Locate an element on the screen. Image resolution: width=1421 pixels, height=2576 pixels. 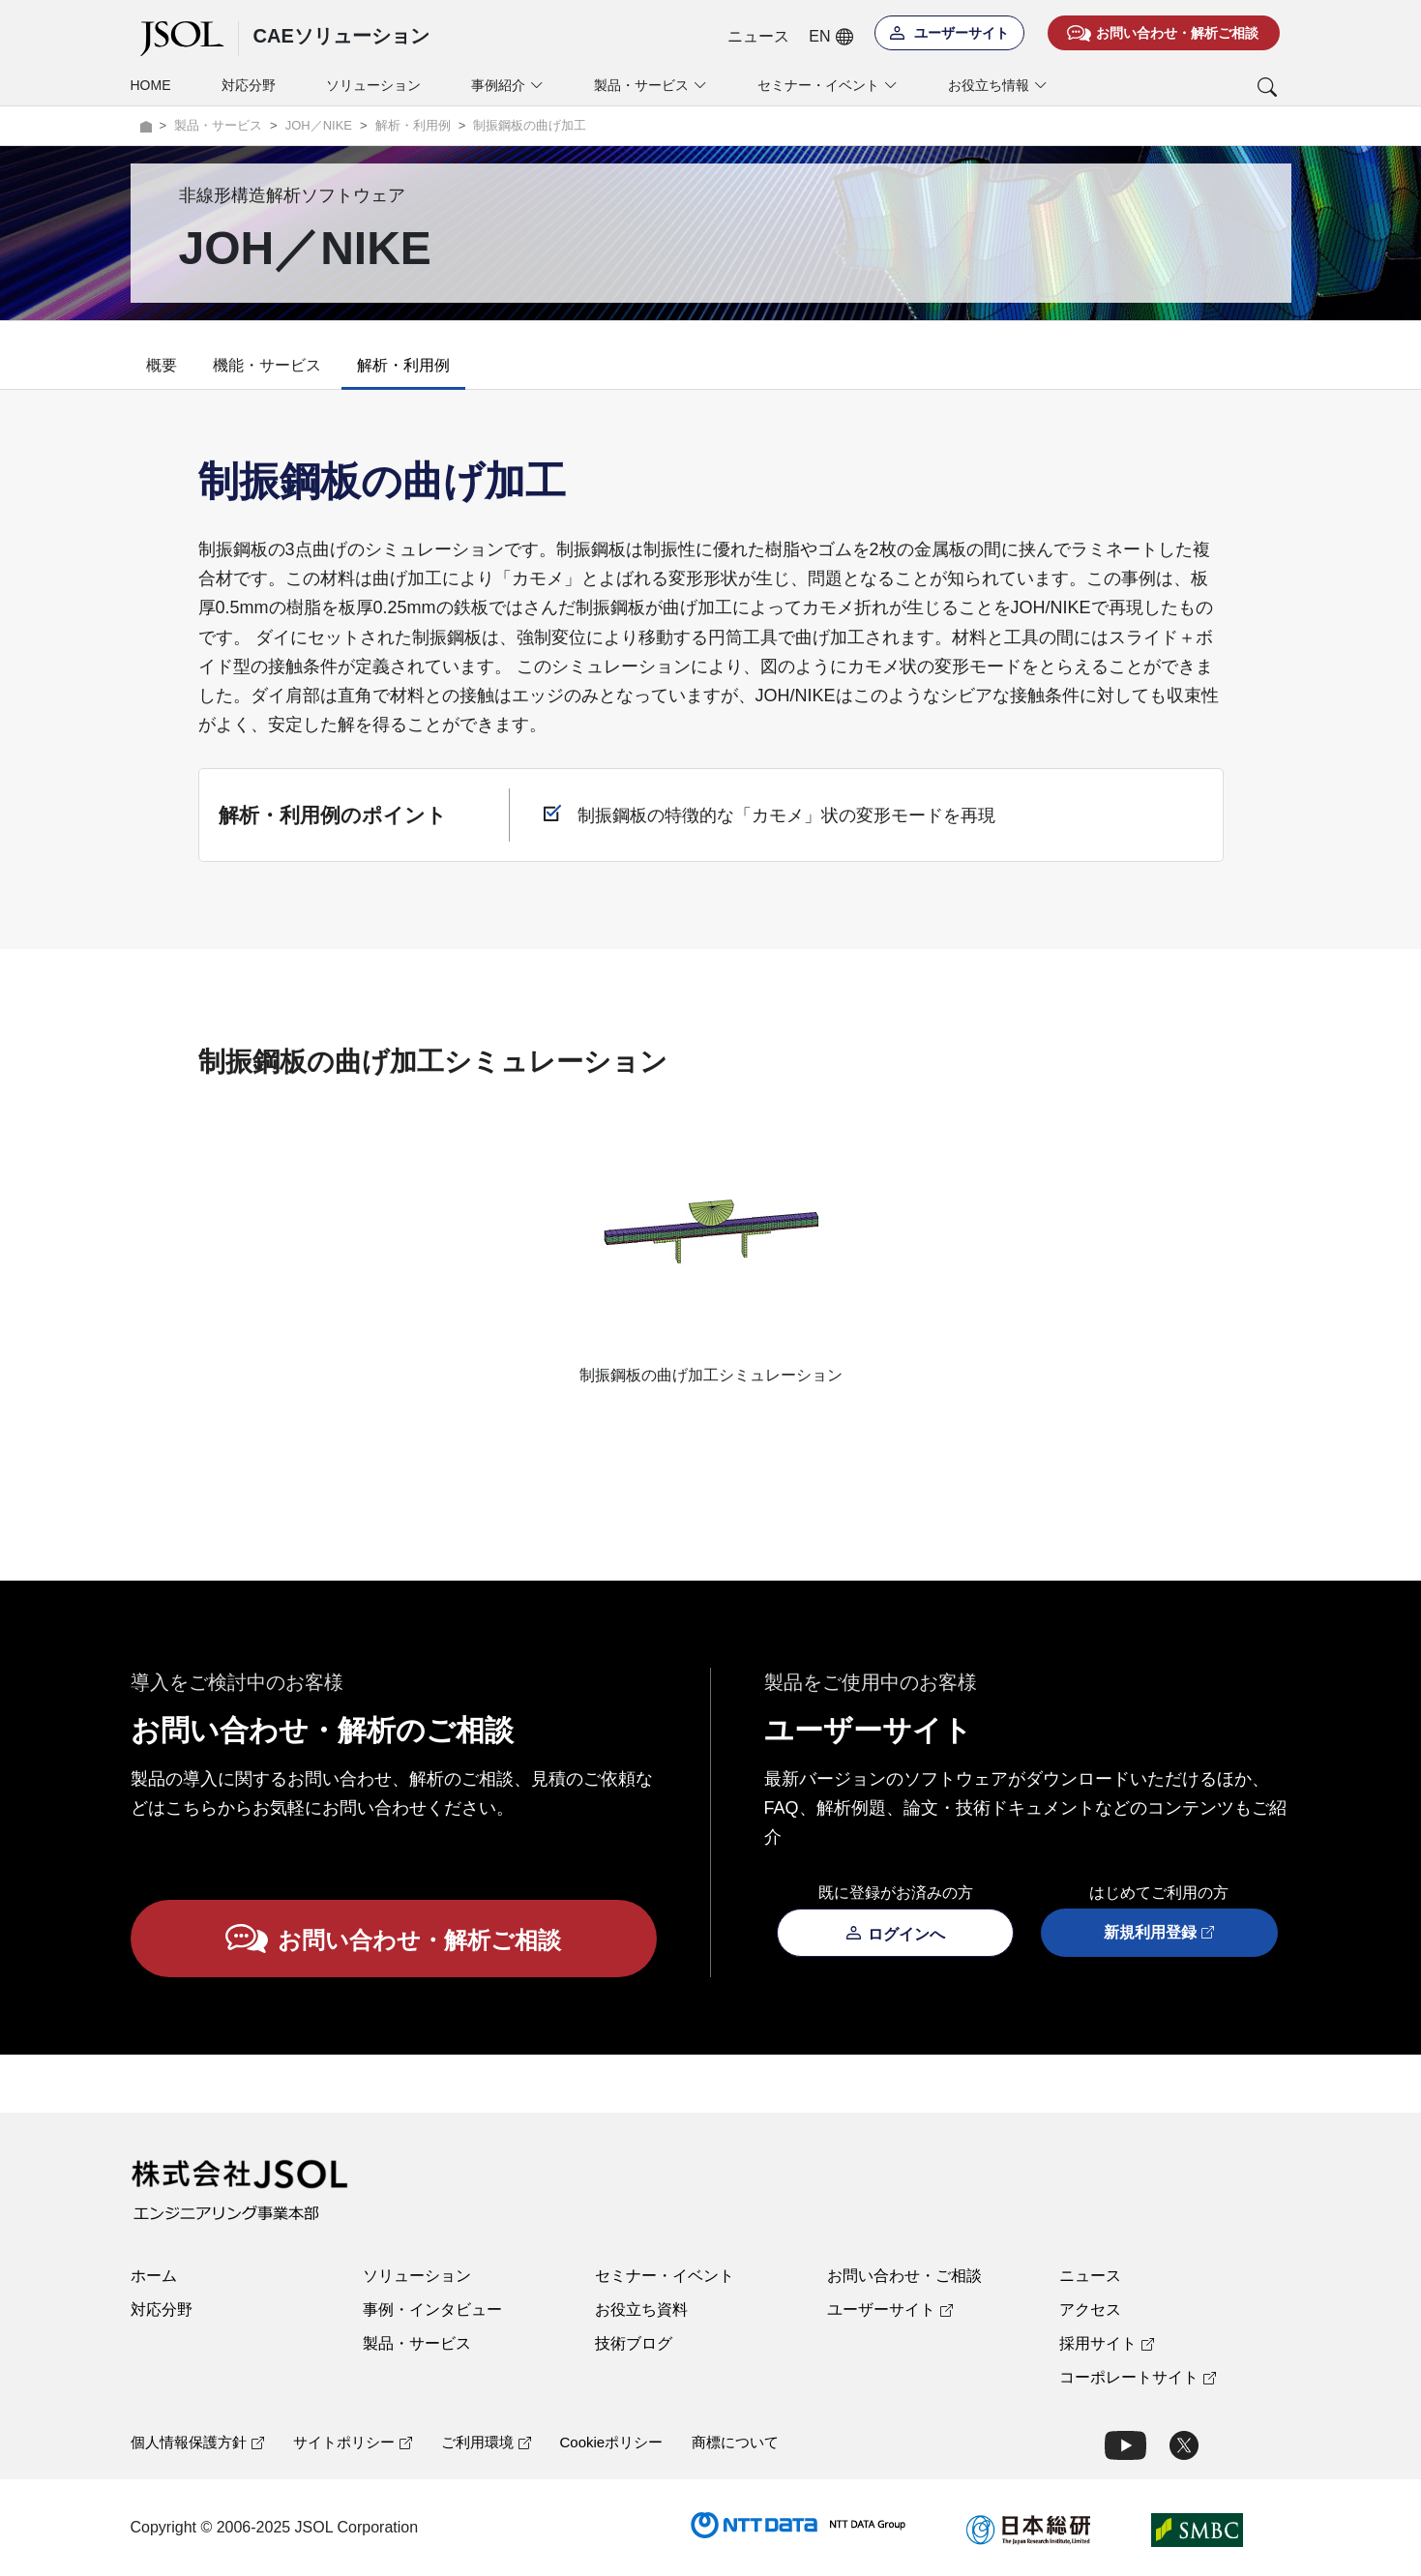
ソリューション is located at coordinates (373, 85).